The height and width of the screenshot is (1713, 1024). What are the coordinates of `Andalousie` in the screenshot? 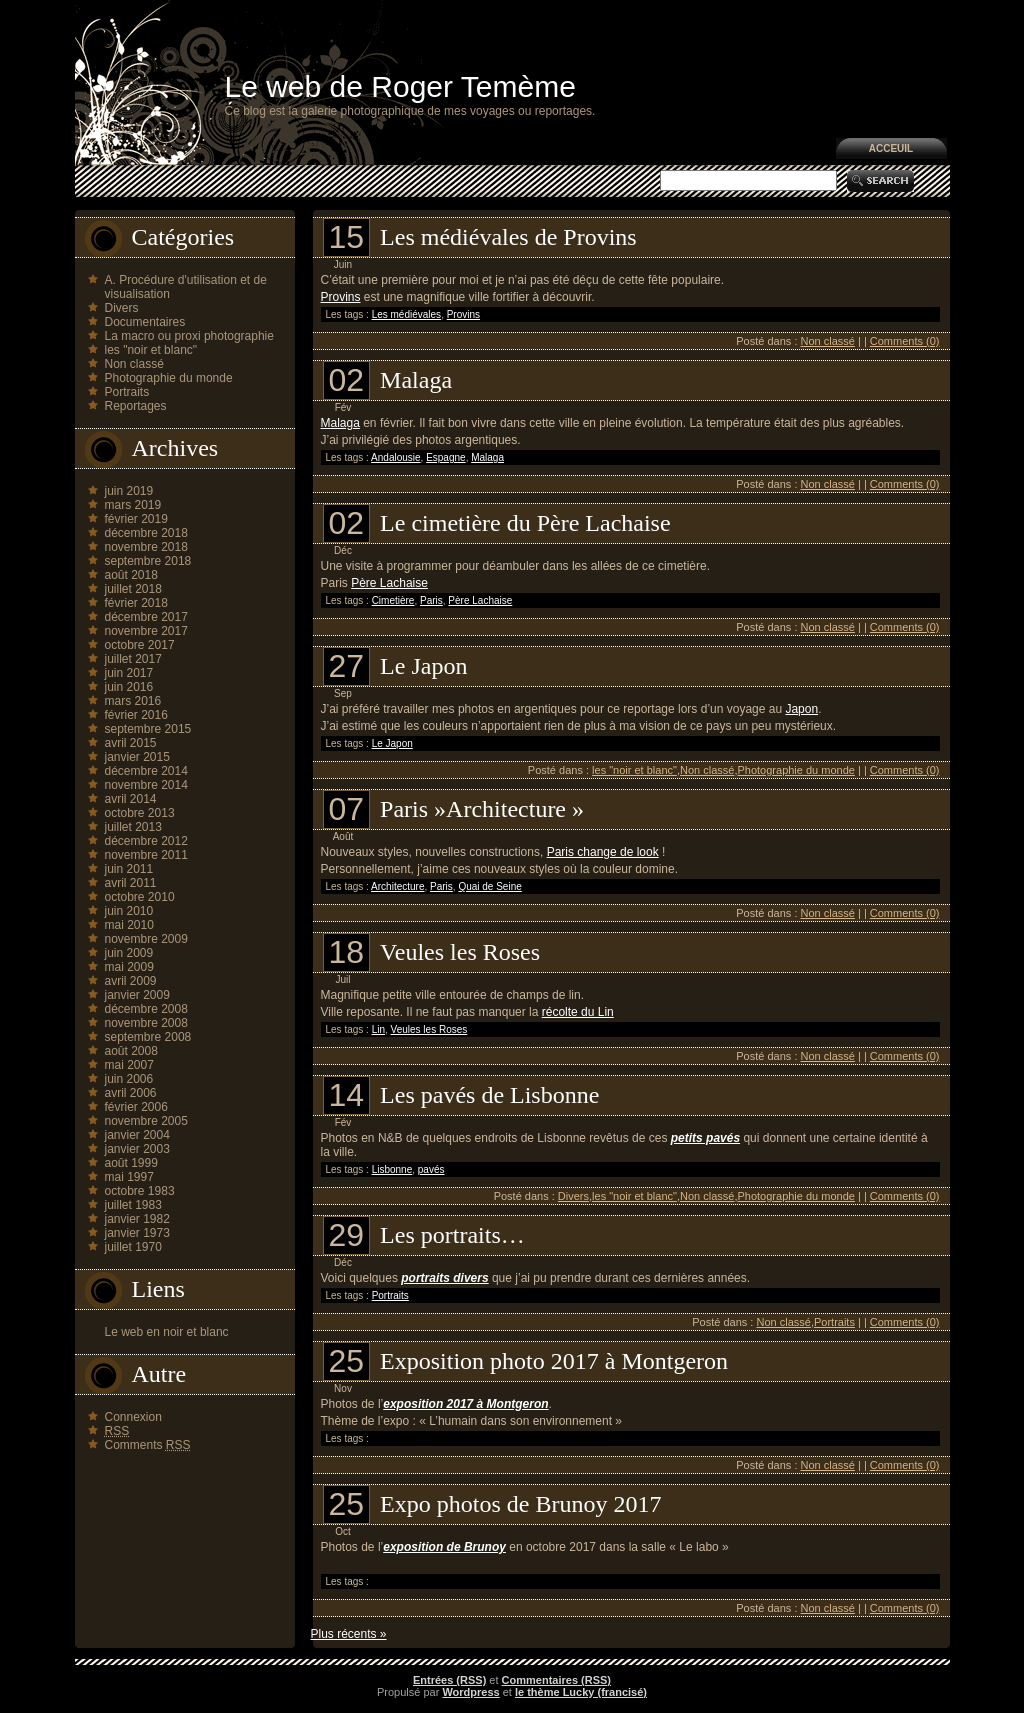 It's located at (395, 457).